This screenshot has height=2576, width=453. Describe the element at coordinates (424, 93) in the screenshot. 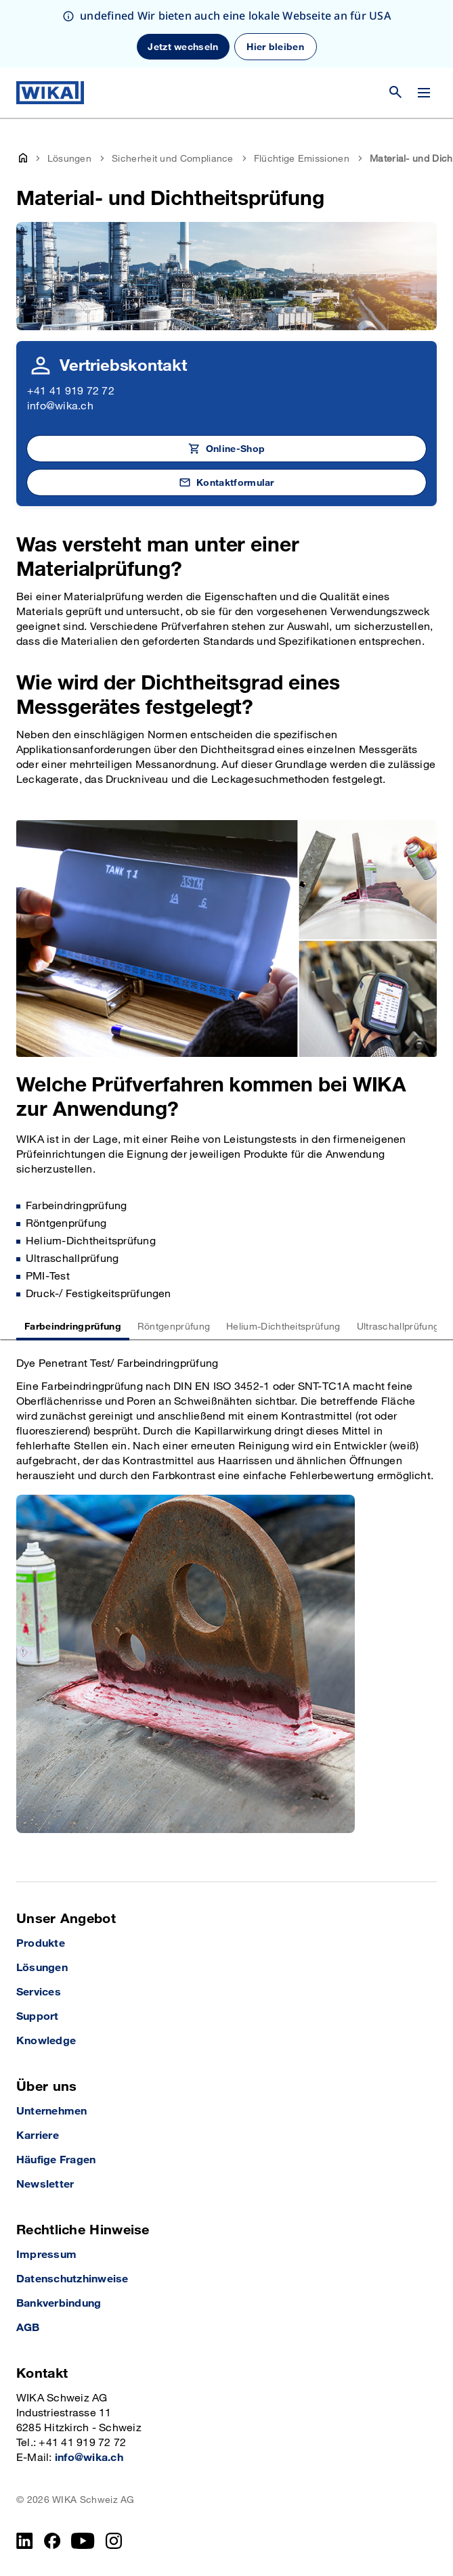

I see `[Open / Close]` at that location.